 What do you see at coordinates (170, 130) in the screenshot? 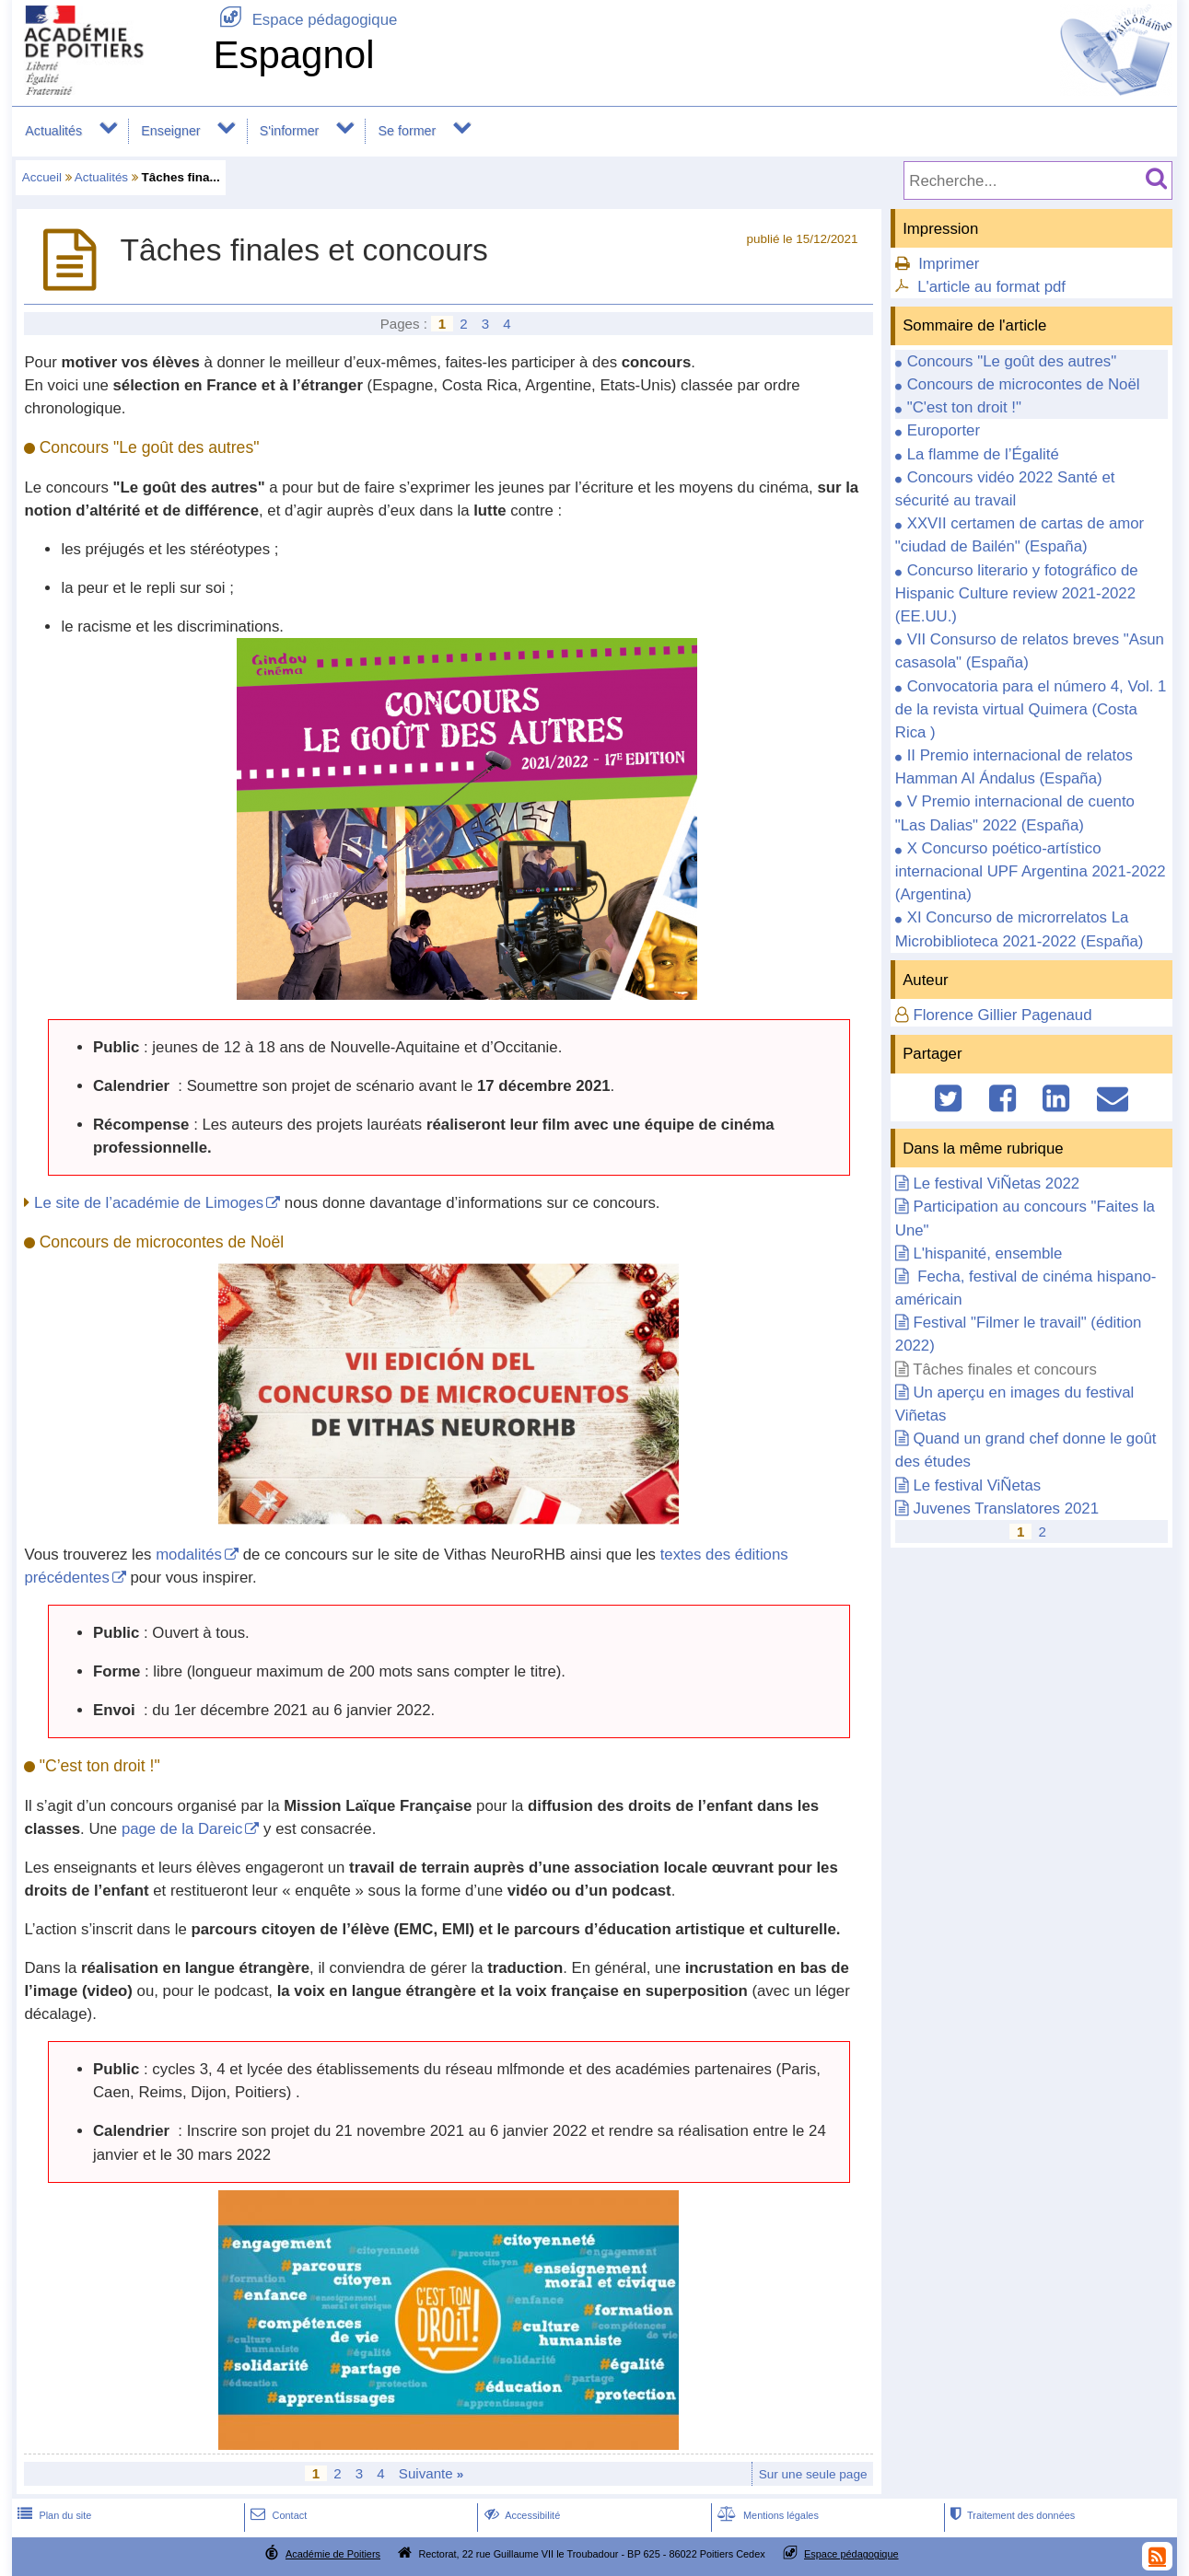
I see `Enseigner` at bounding box center [170, 130].